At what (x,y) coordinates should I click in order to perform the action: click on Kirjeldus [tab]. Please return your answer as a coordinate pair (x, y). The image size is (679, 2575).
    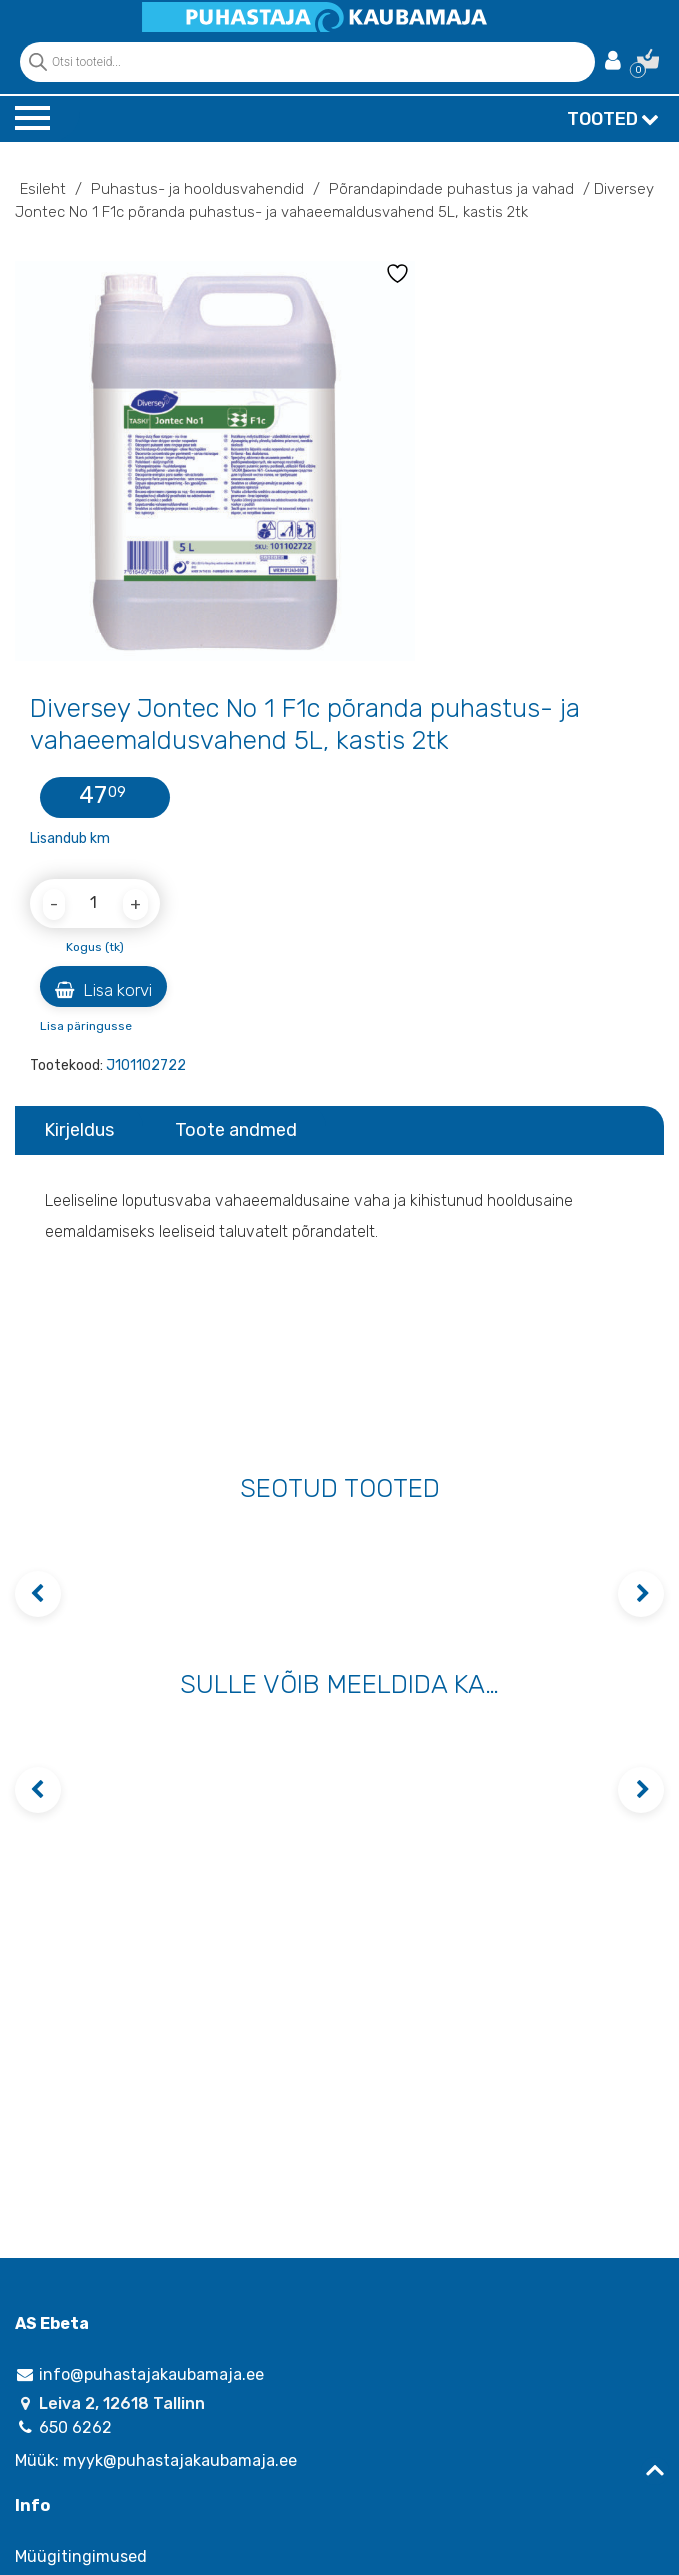
    Looking at the image, I should click on (79, 1130).